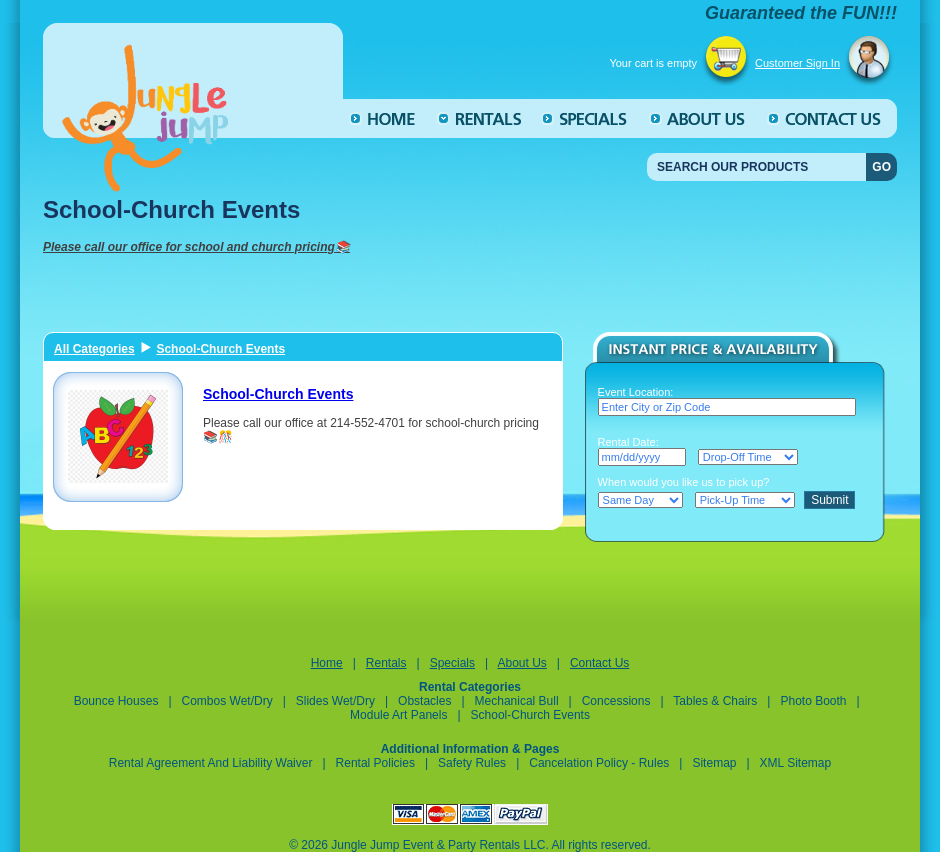 The width and height of the screenshot is (940, 852). Describe the element at coordinates (521, 663) in the screenshot. I see `About Us` at that location.